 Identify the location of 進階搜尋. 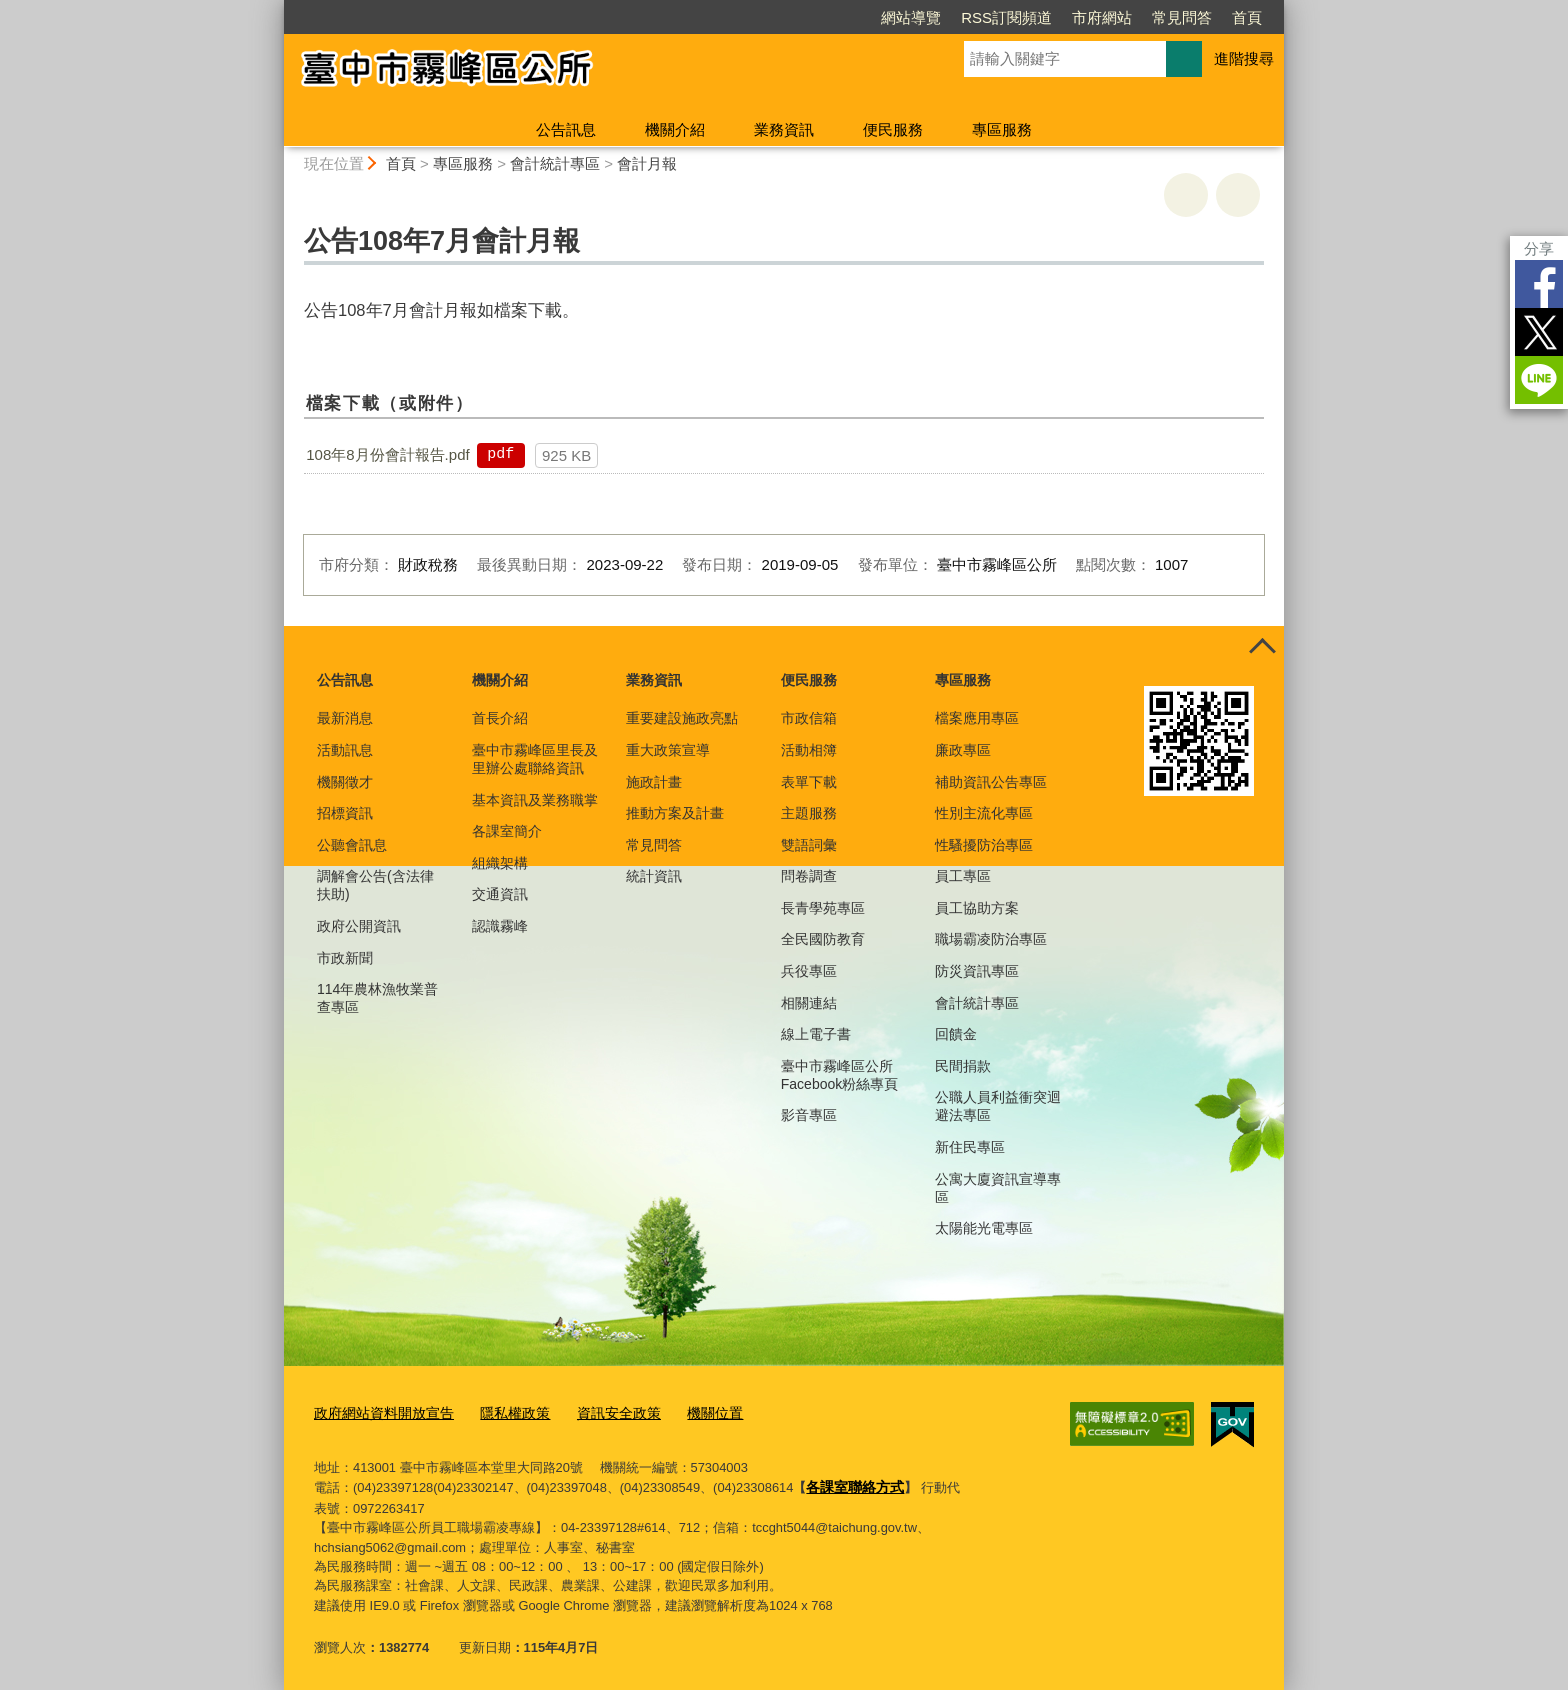
(1244, 58).